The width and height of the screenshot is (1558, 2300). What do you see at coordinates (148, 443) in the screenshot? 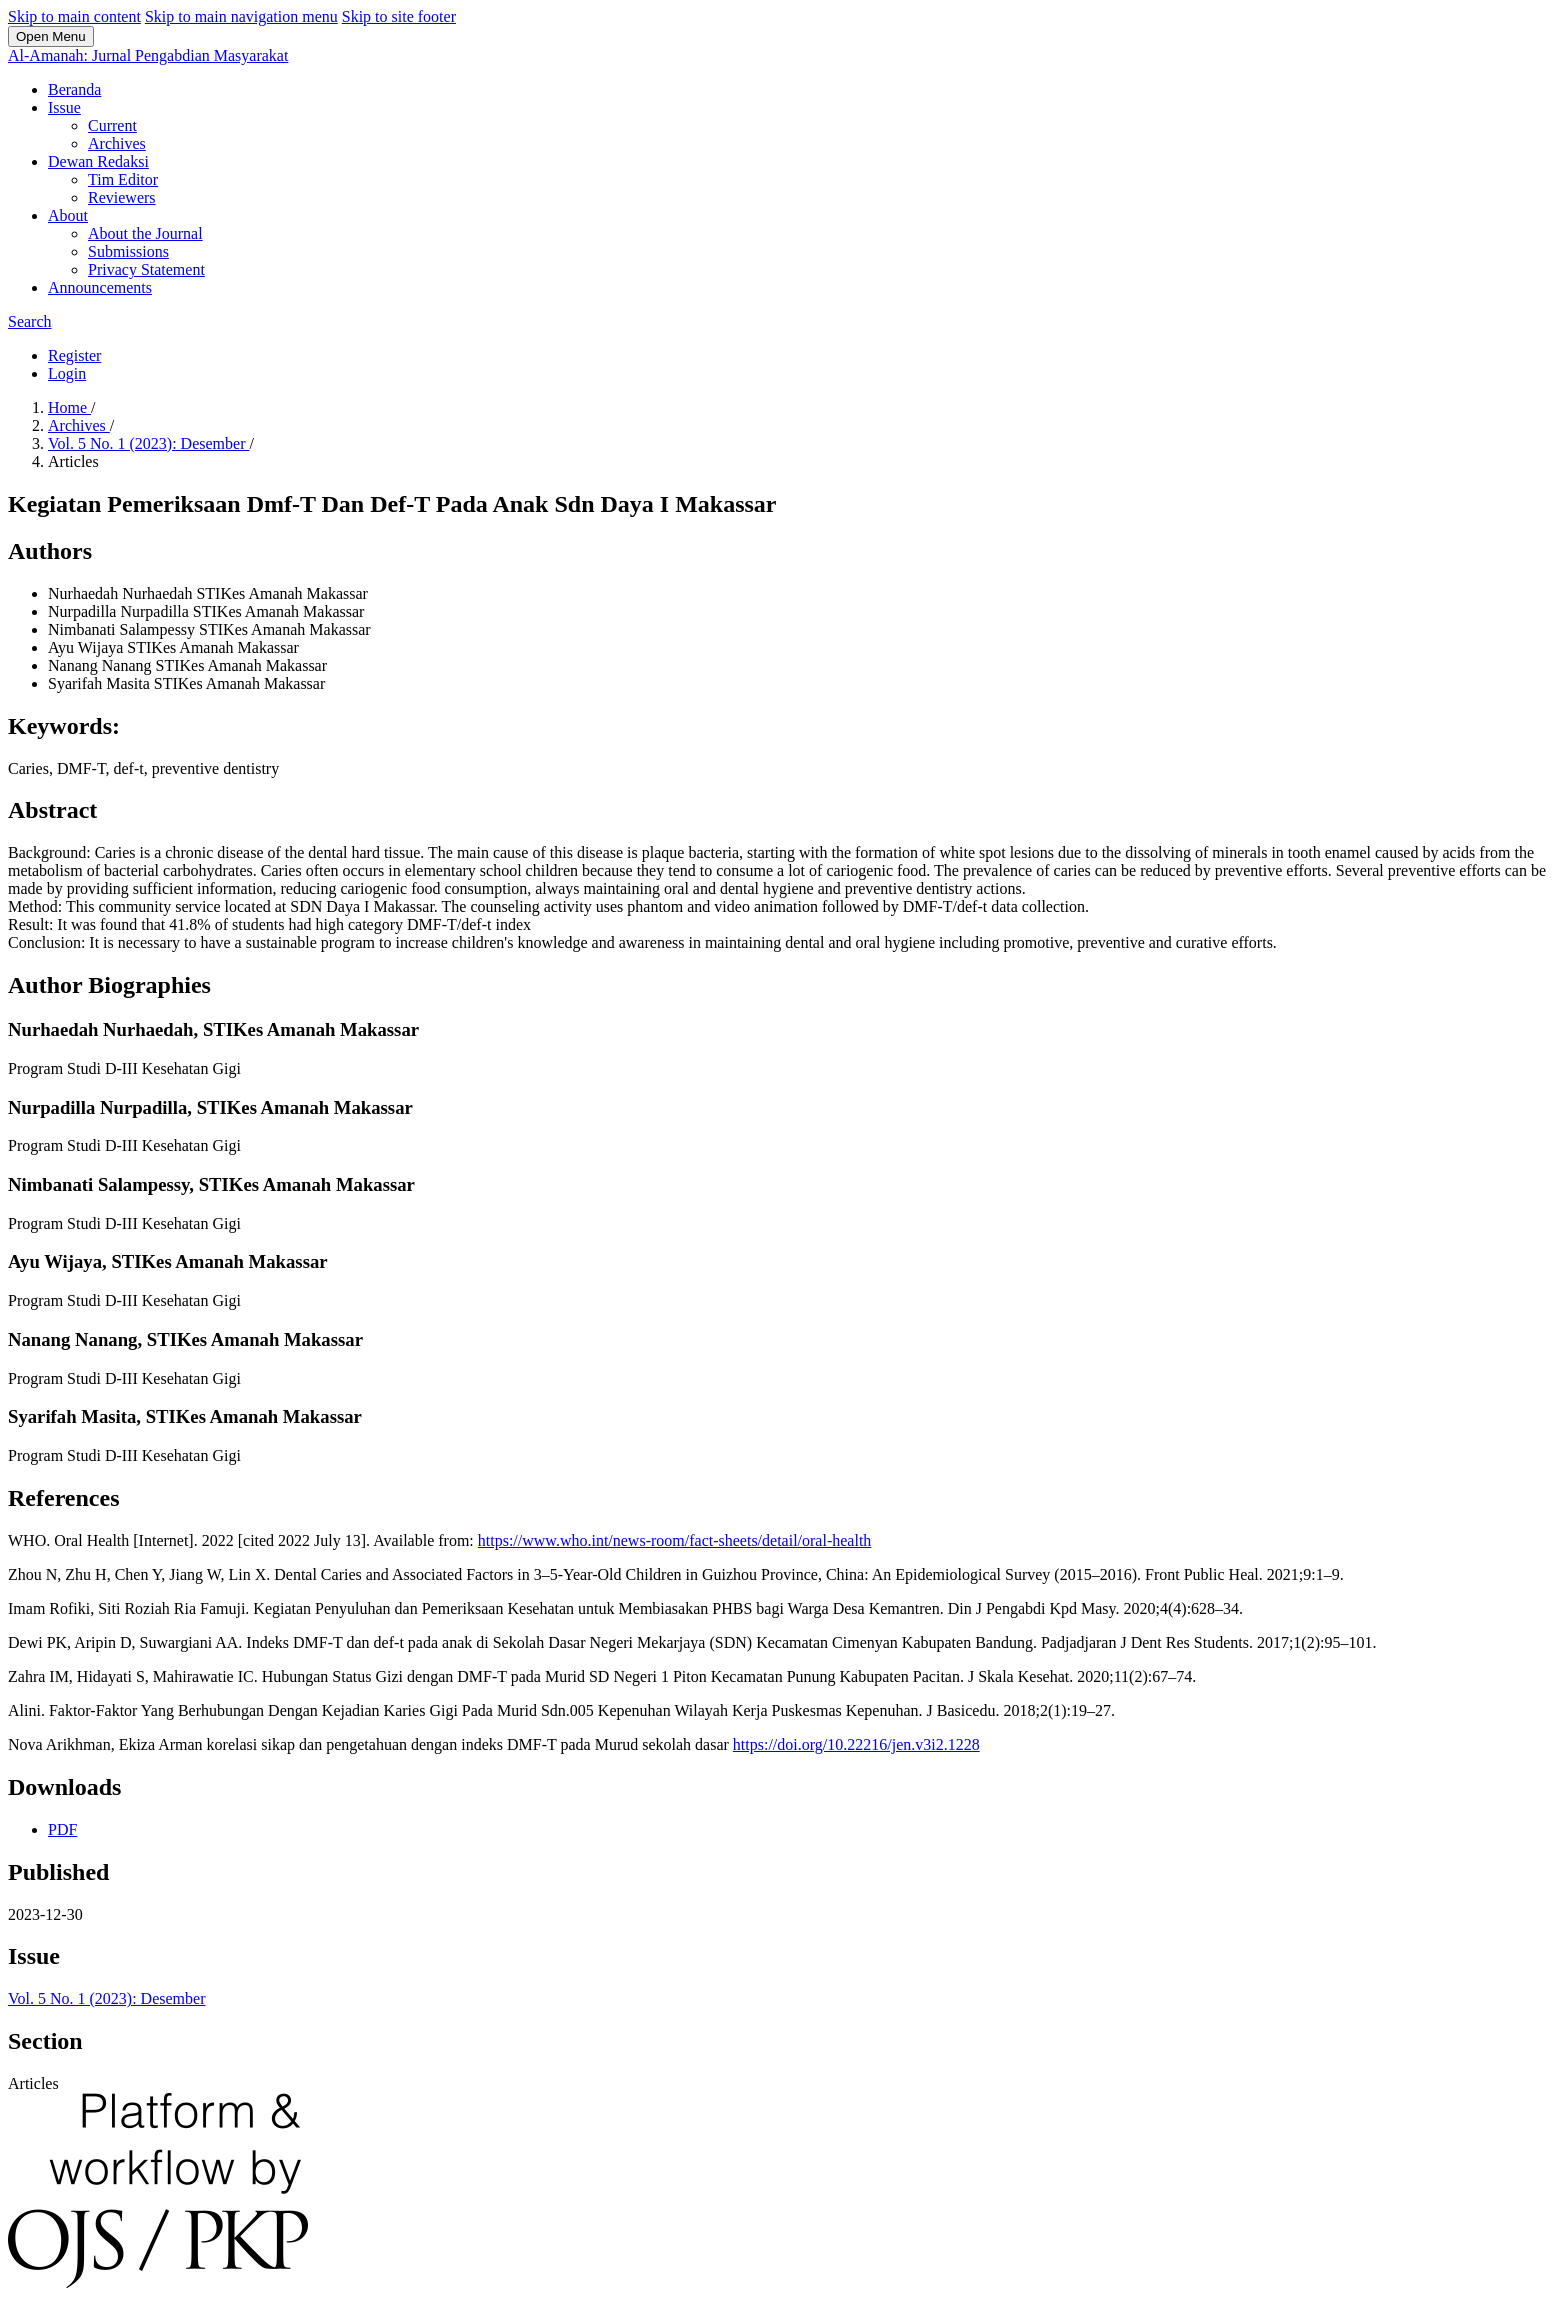
I see `Vol. 5 No. 1 (2023): Desember` at bounding box center [148, 443].